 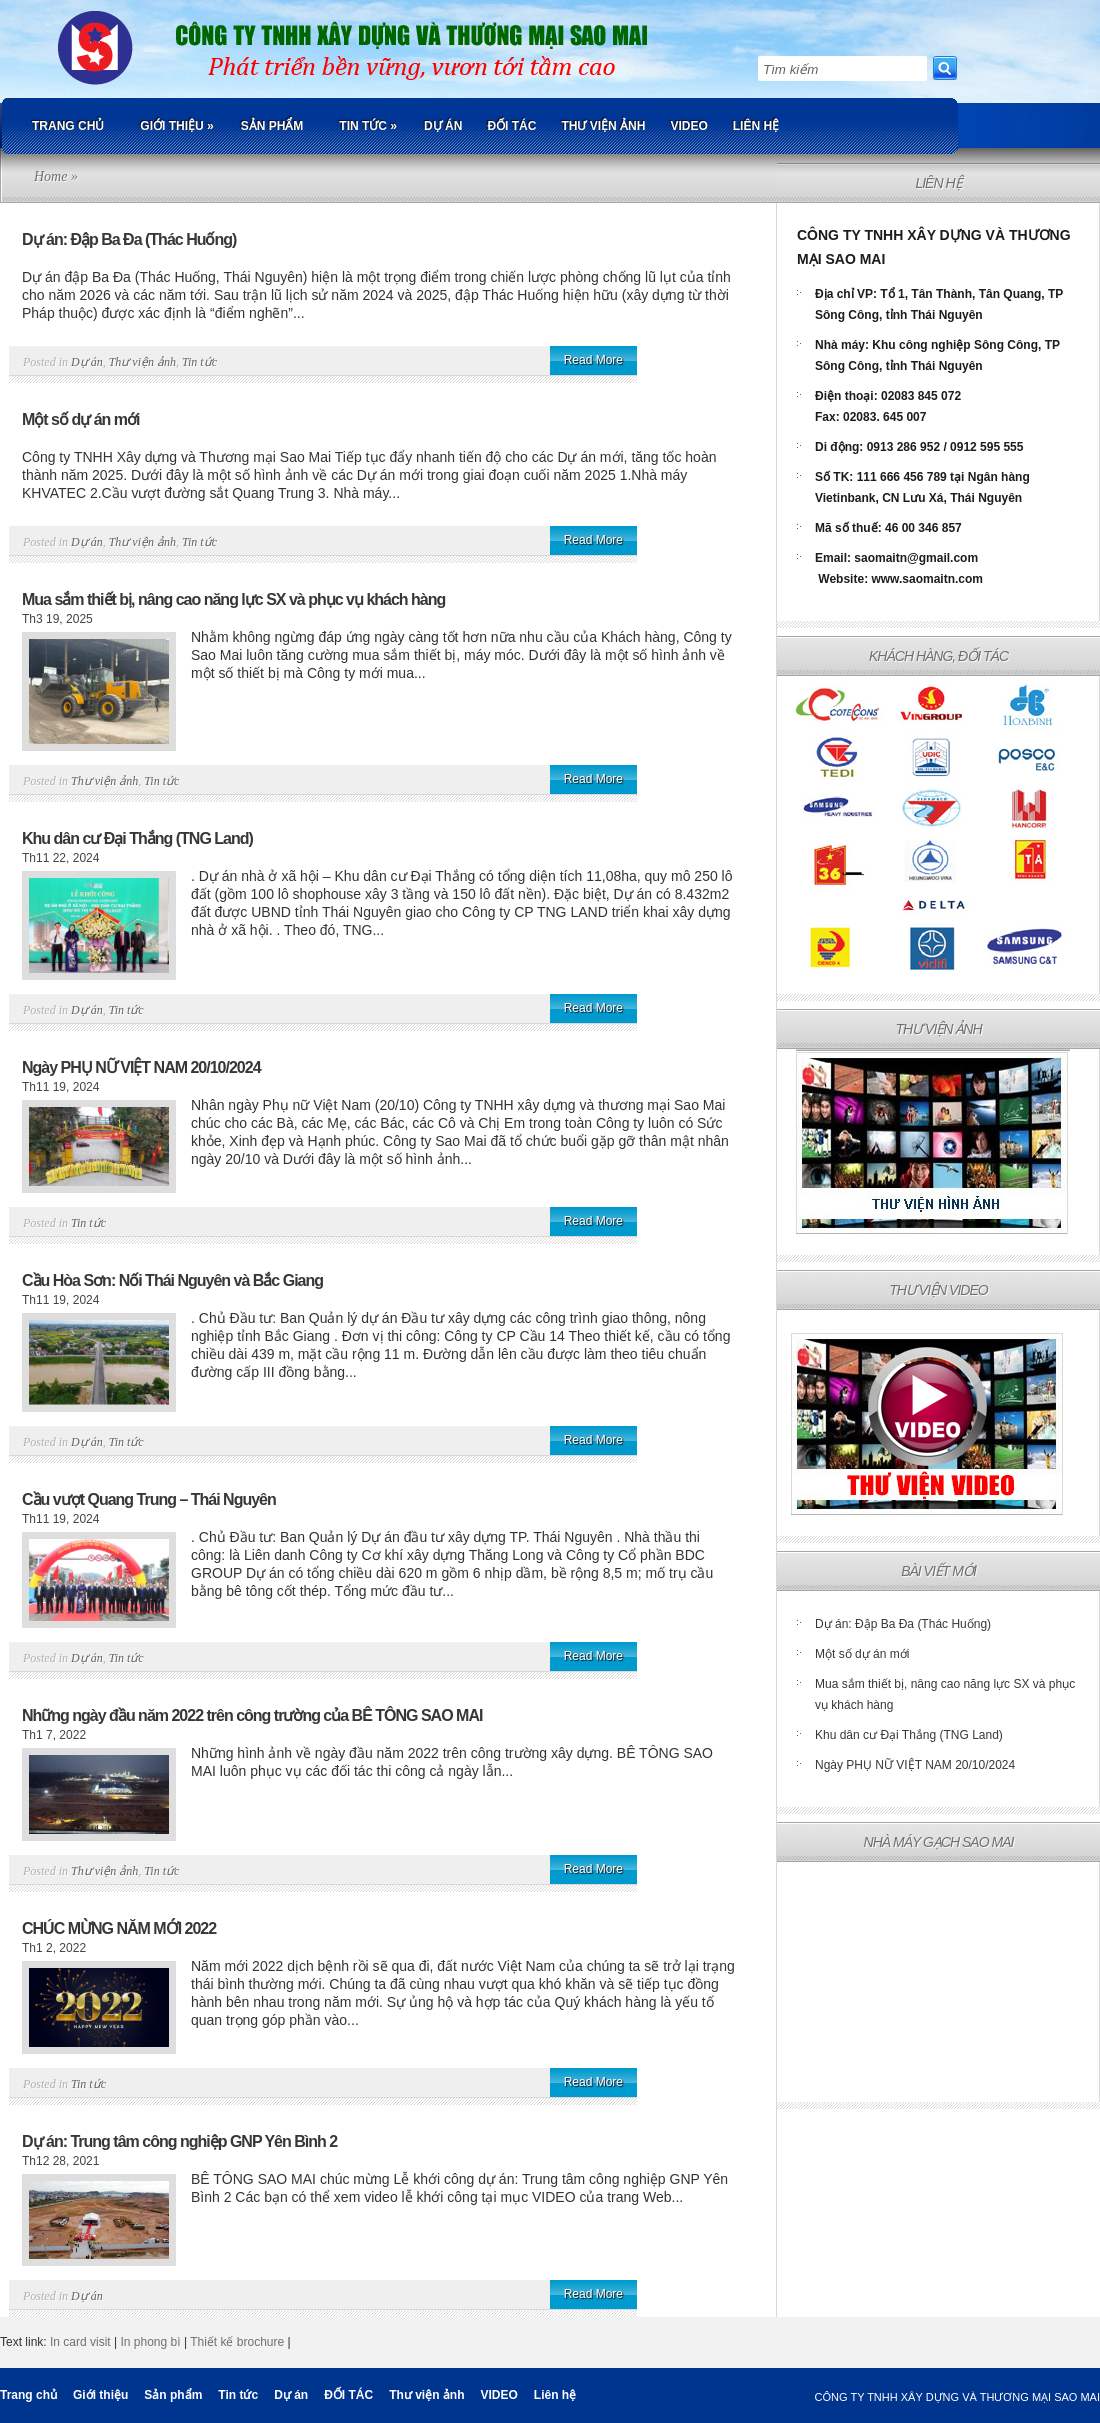 I want to click on In card visit, so click(x=80, y=2342).